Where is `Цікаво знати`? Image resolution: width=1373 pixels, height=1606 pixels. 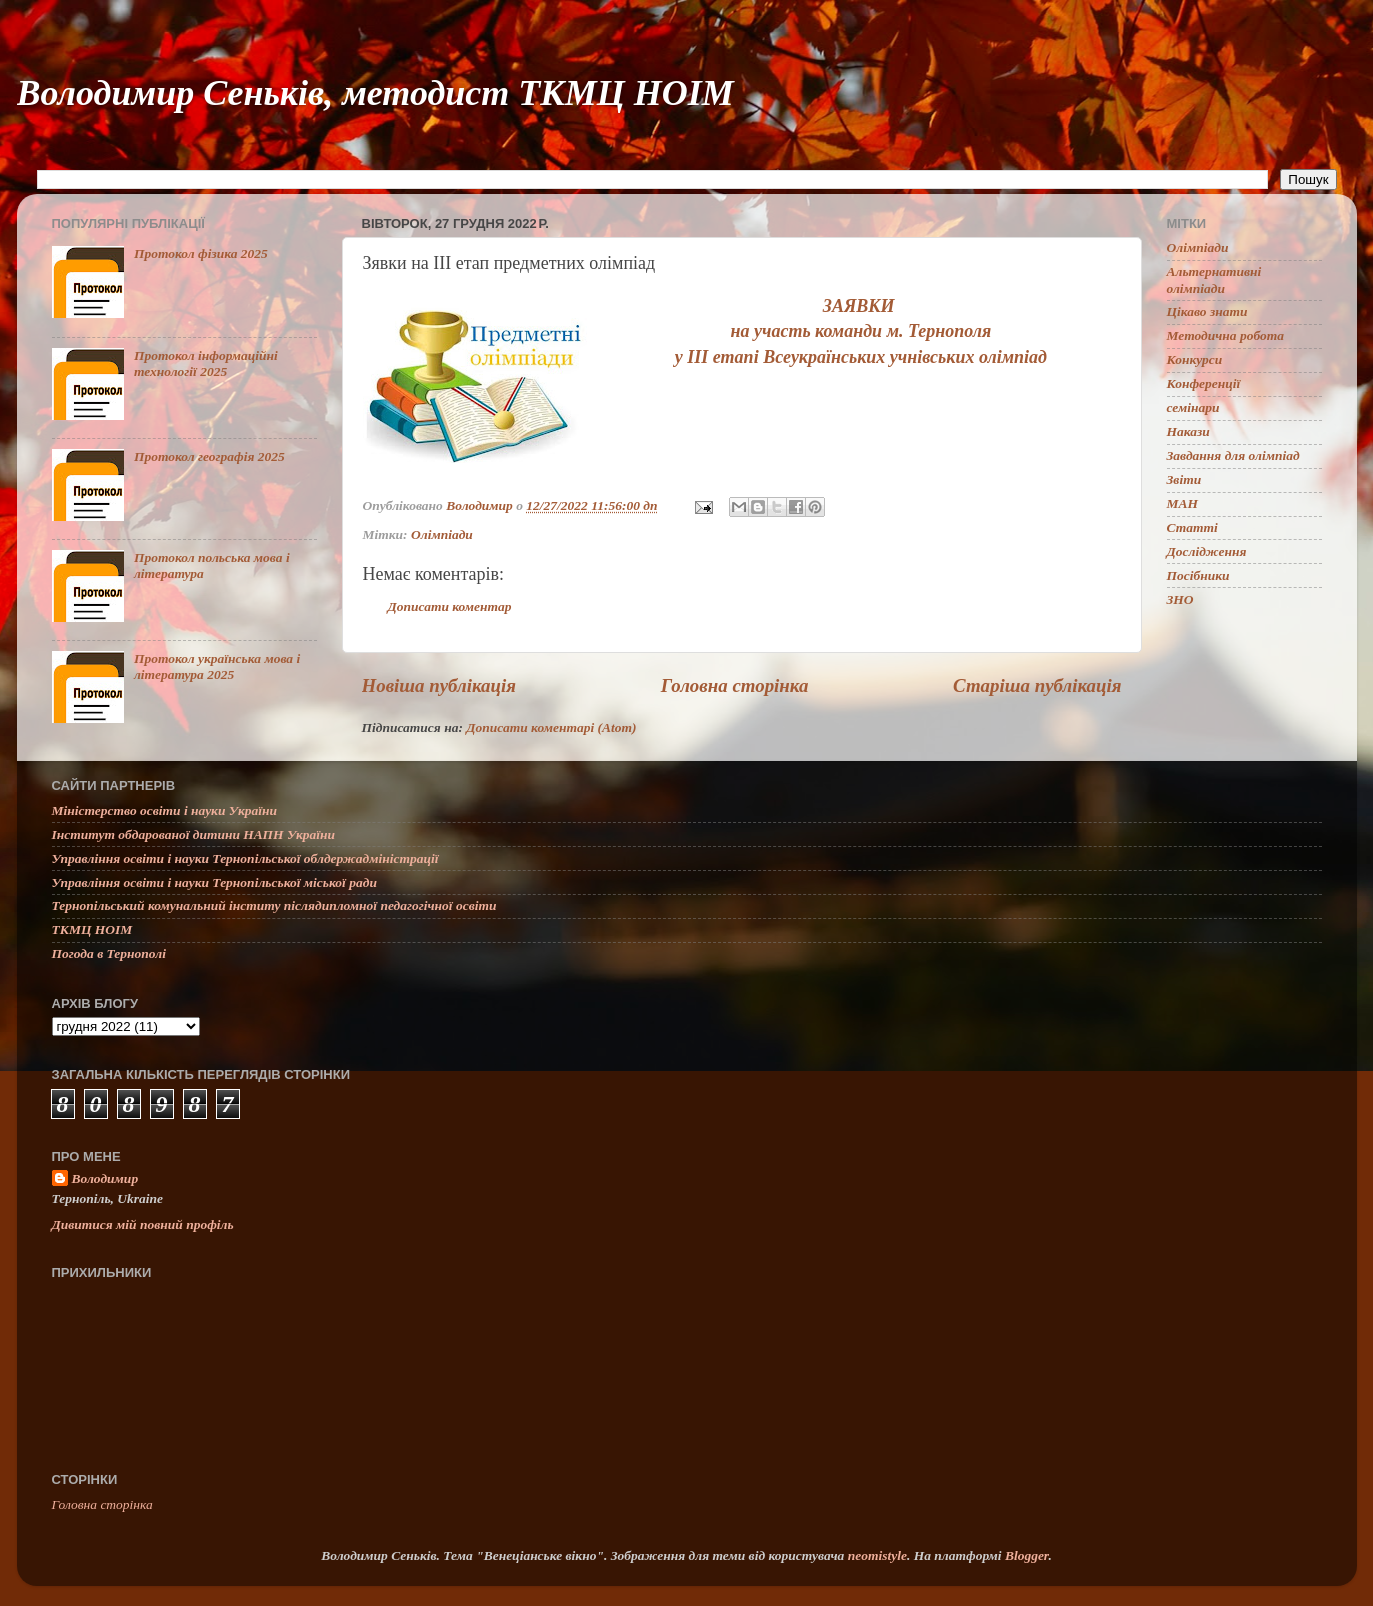 Цікаво знати is located at coordinates (1207, 311).